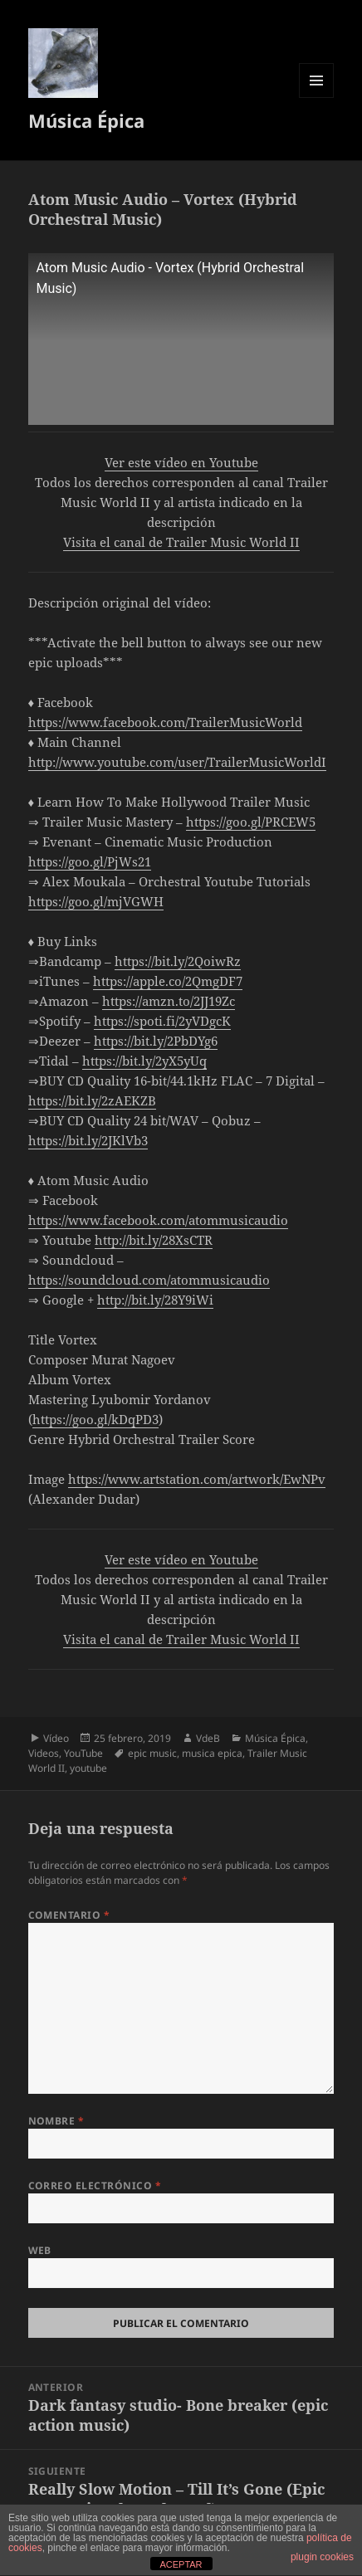 This screenshot has width=362, height=2576. What do you see at coordinates (178, 961) in the screenshot?
I see `https://bit.ly/2QoiwRz` at bounding box center [178, 961].